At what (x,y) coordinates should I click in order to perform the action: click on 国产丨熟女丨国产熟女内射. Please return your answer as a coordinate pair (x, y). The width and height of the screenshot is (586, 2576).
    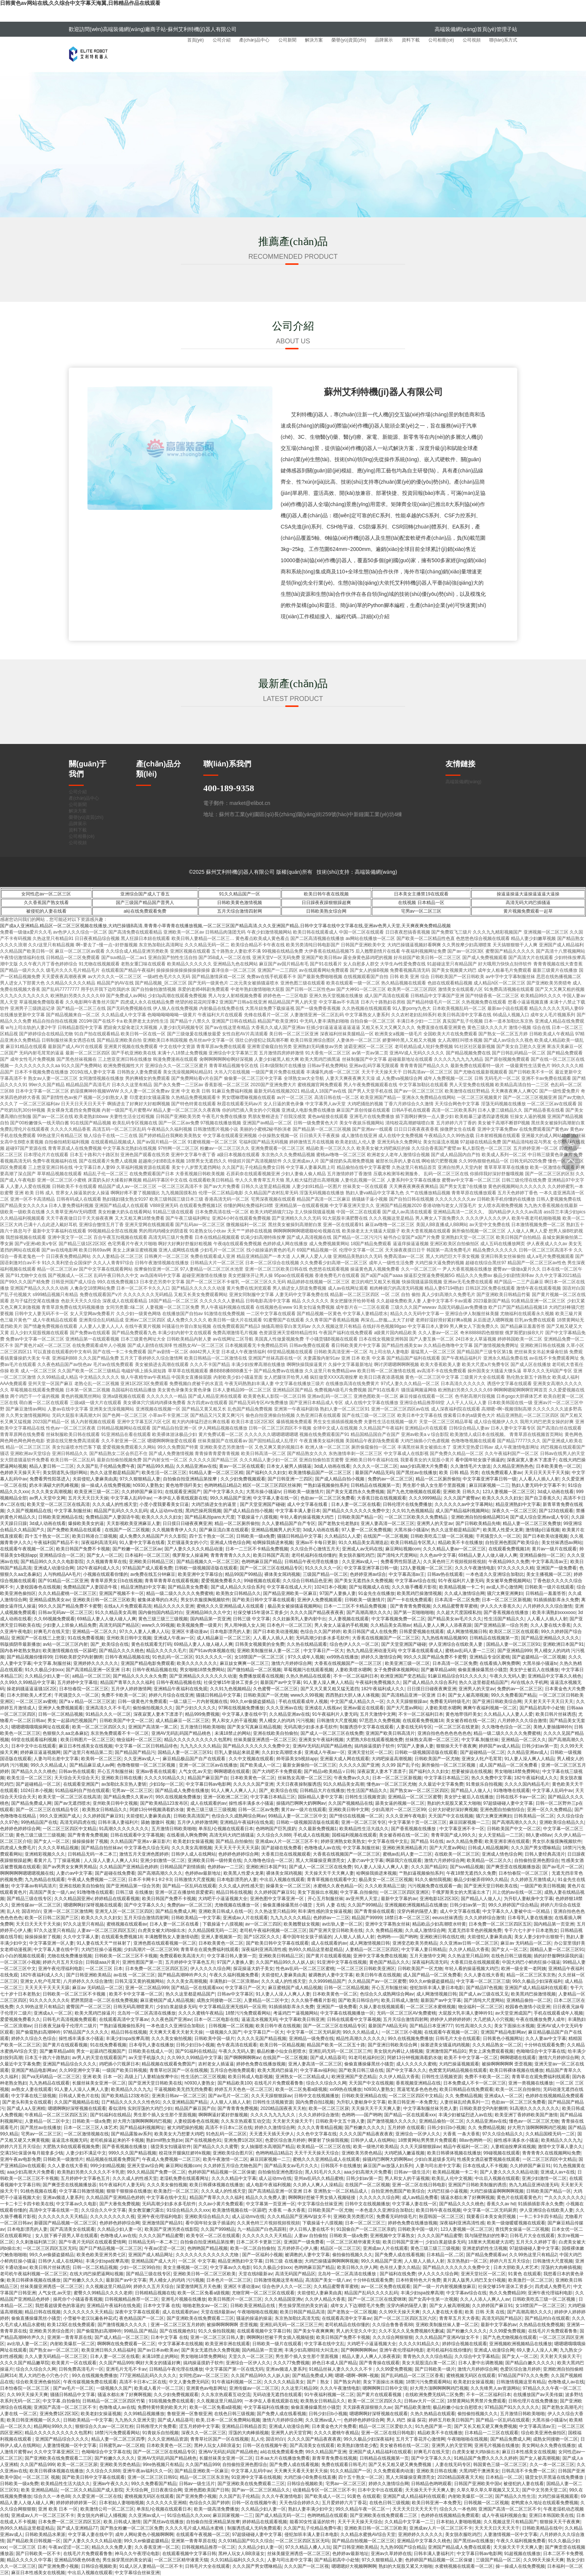
    Looking at the image, I should click on (334, 2381).